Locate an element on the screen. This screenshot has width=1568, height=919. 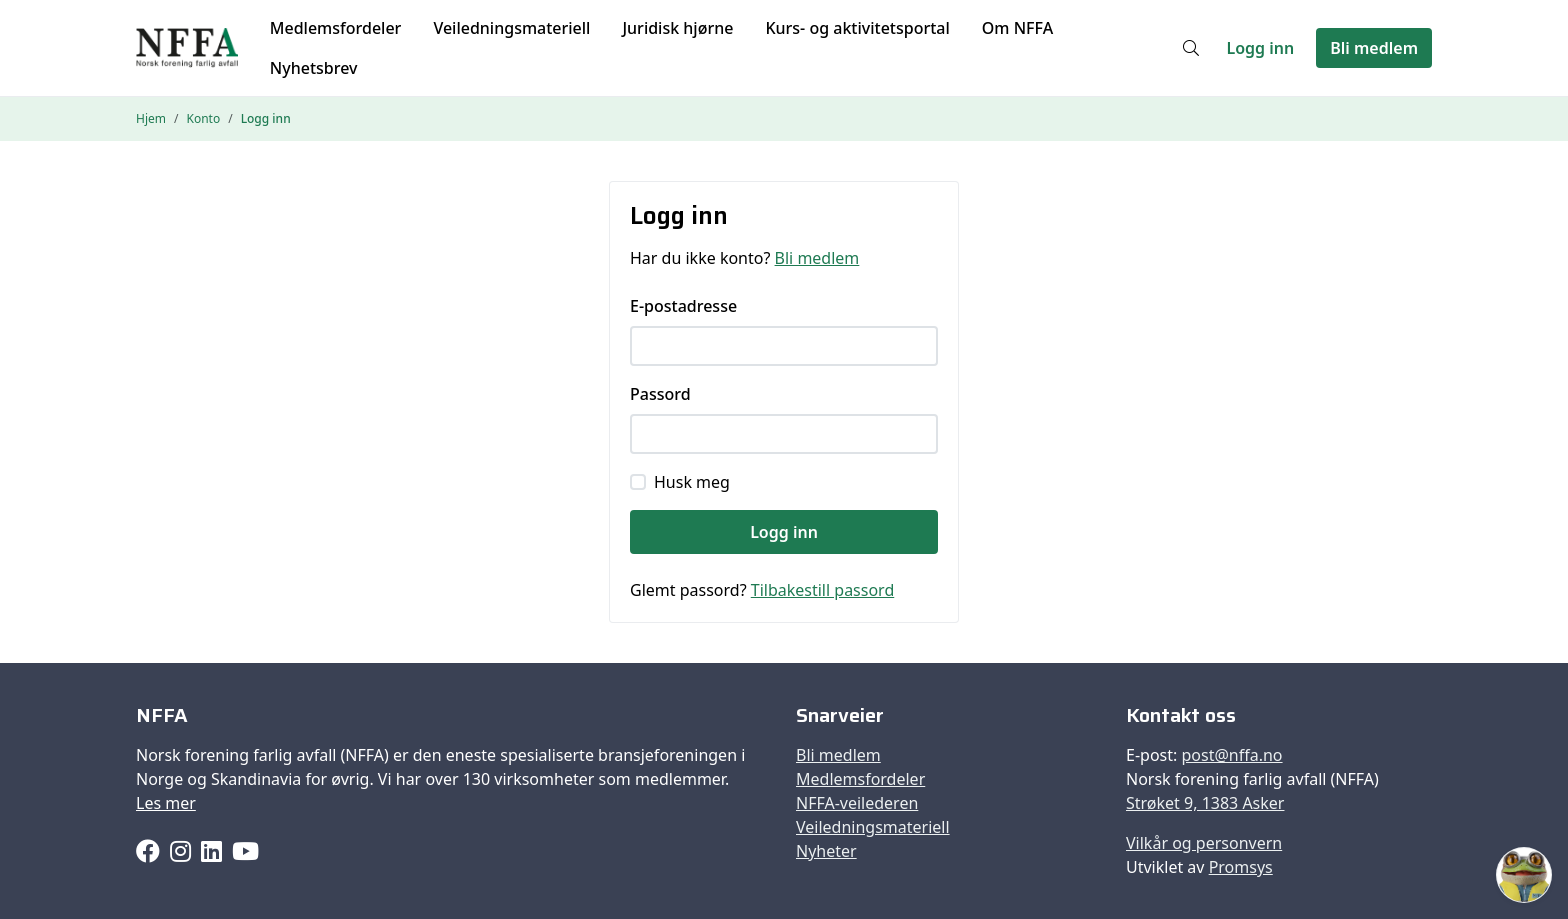
Husk meg is located at coordinates (692, 482).